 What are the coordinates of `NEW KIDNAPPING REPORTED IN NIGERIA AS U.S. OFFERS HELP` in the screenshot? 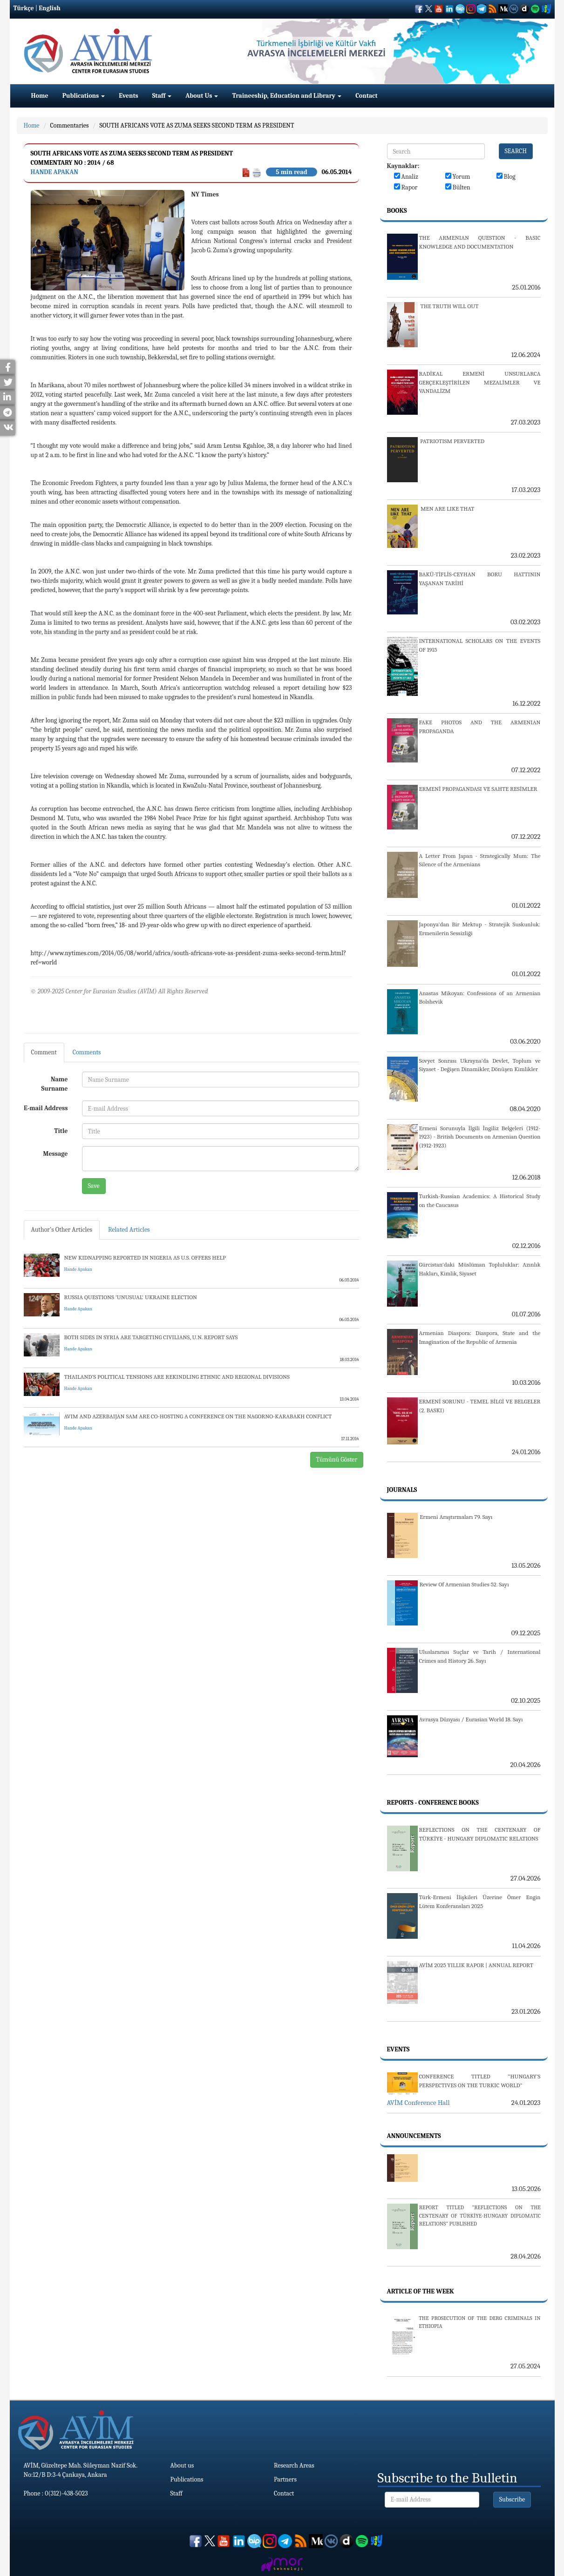 It's located at (145, 1257).